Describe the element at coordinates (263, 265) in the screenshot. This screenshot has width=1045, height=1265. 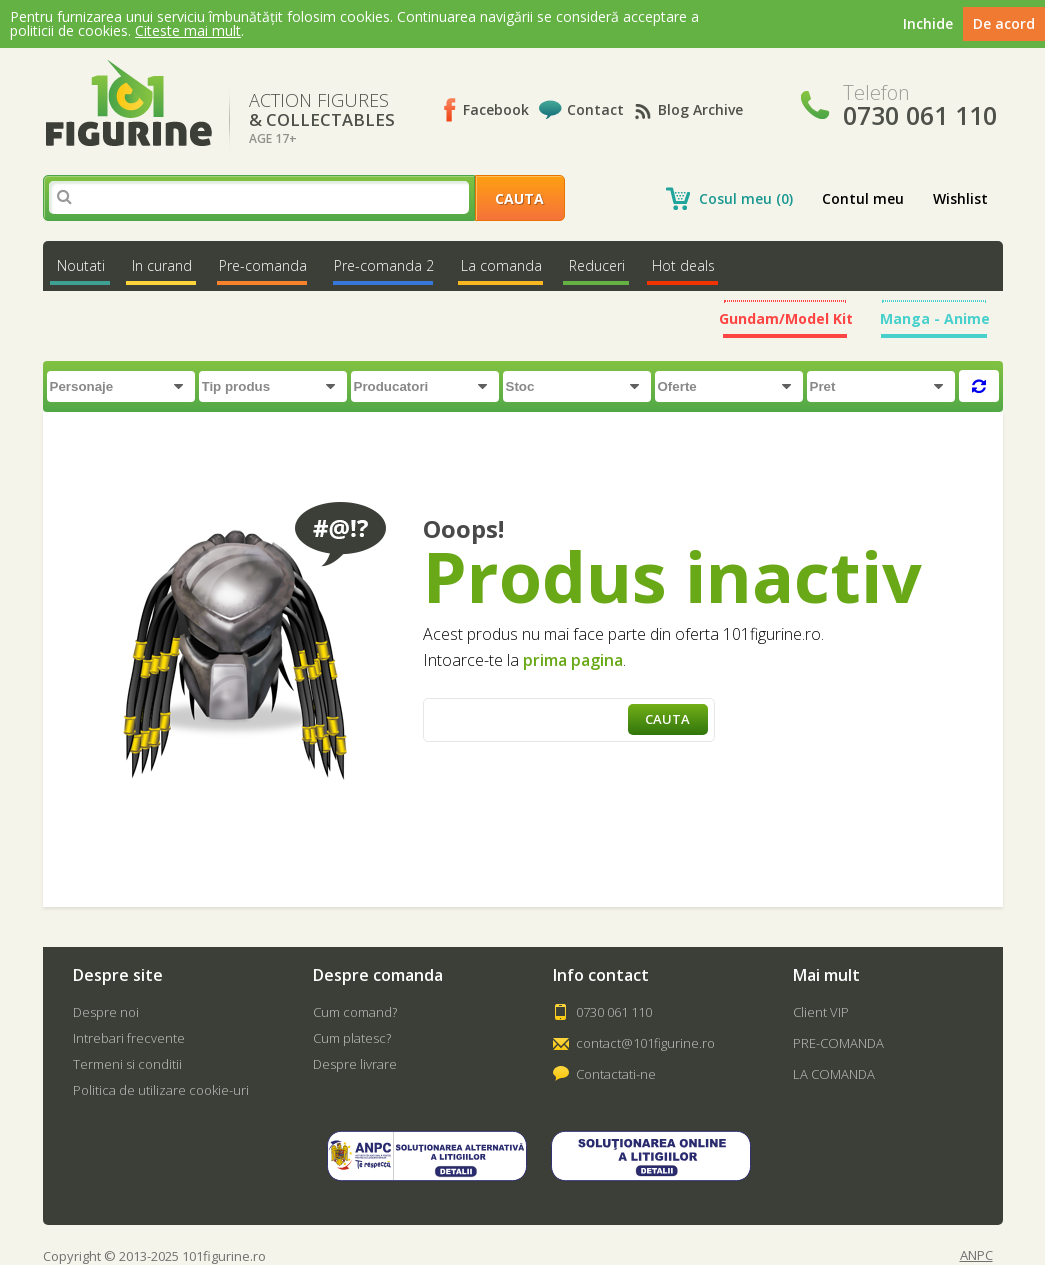
I see `Pre-comanda` at that location.